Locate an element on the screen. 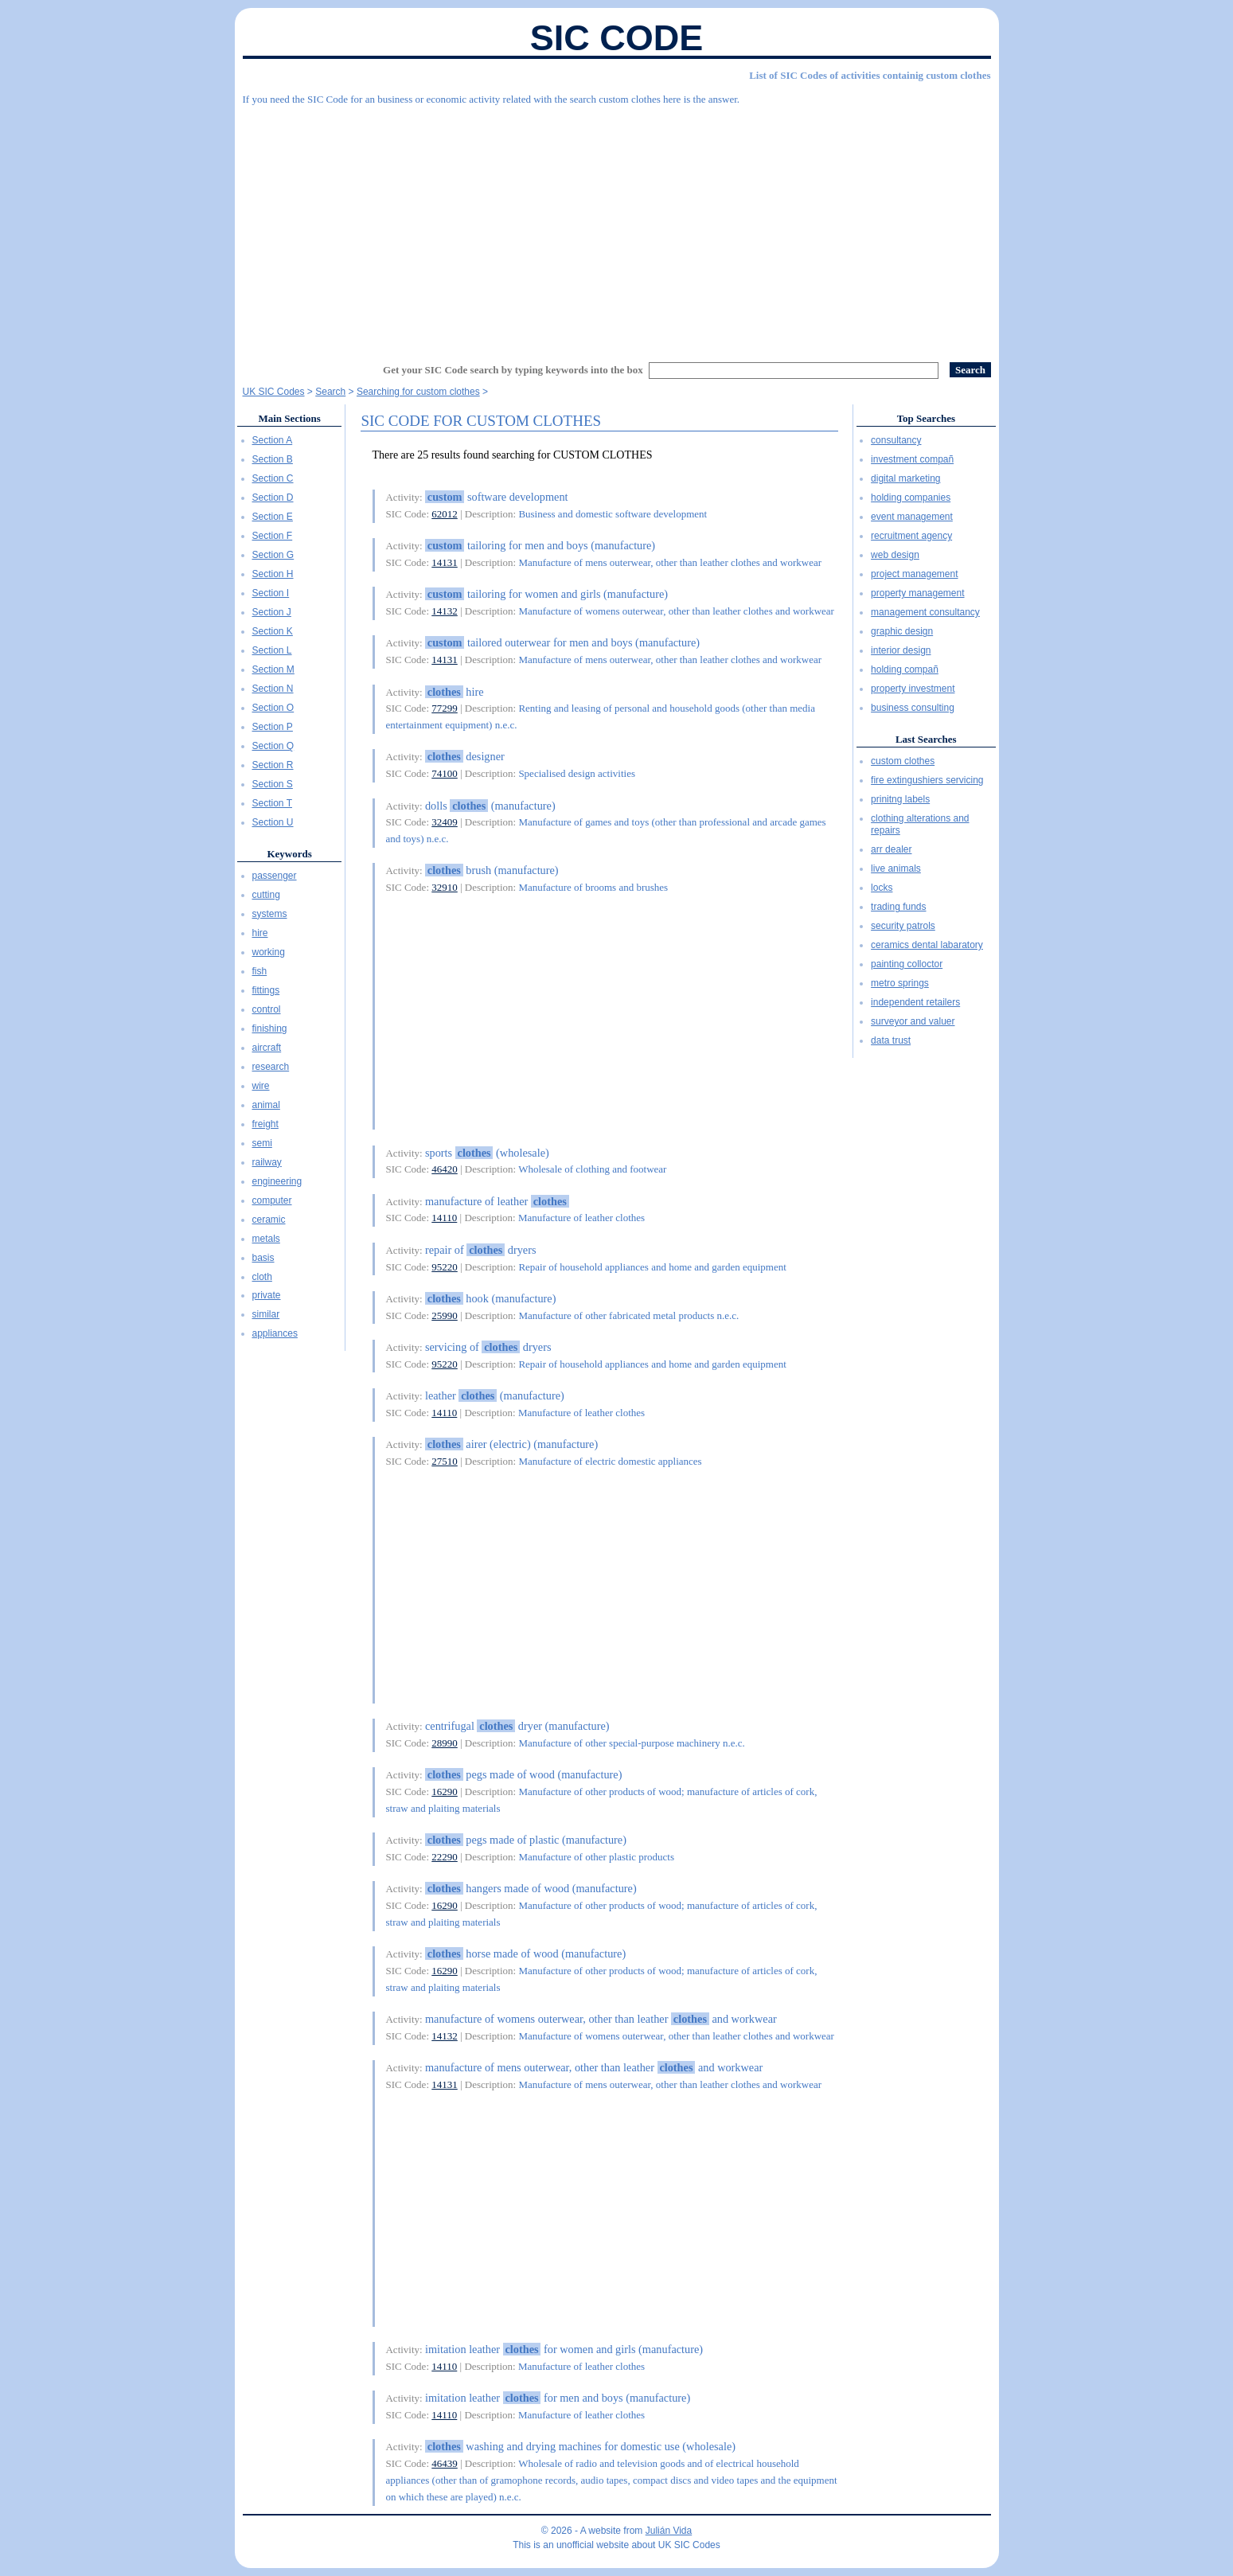 Image resolution: width=1233 pixels, height=2576 pixels. Keywords is located at coordinates (289, 854).